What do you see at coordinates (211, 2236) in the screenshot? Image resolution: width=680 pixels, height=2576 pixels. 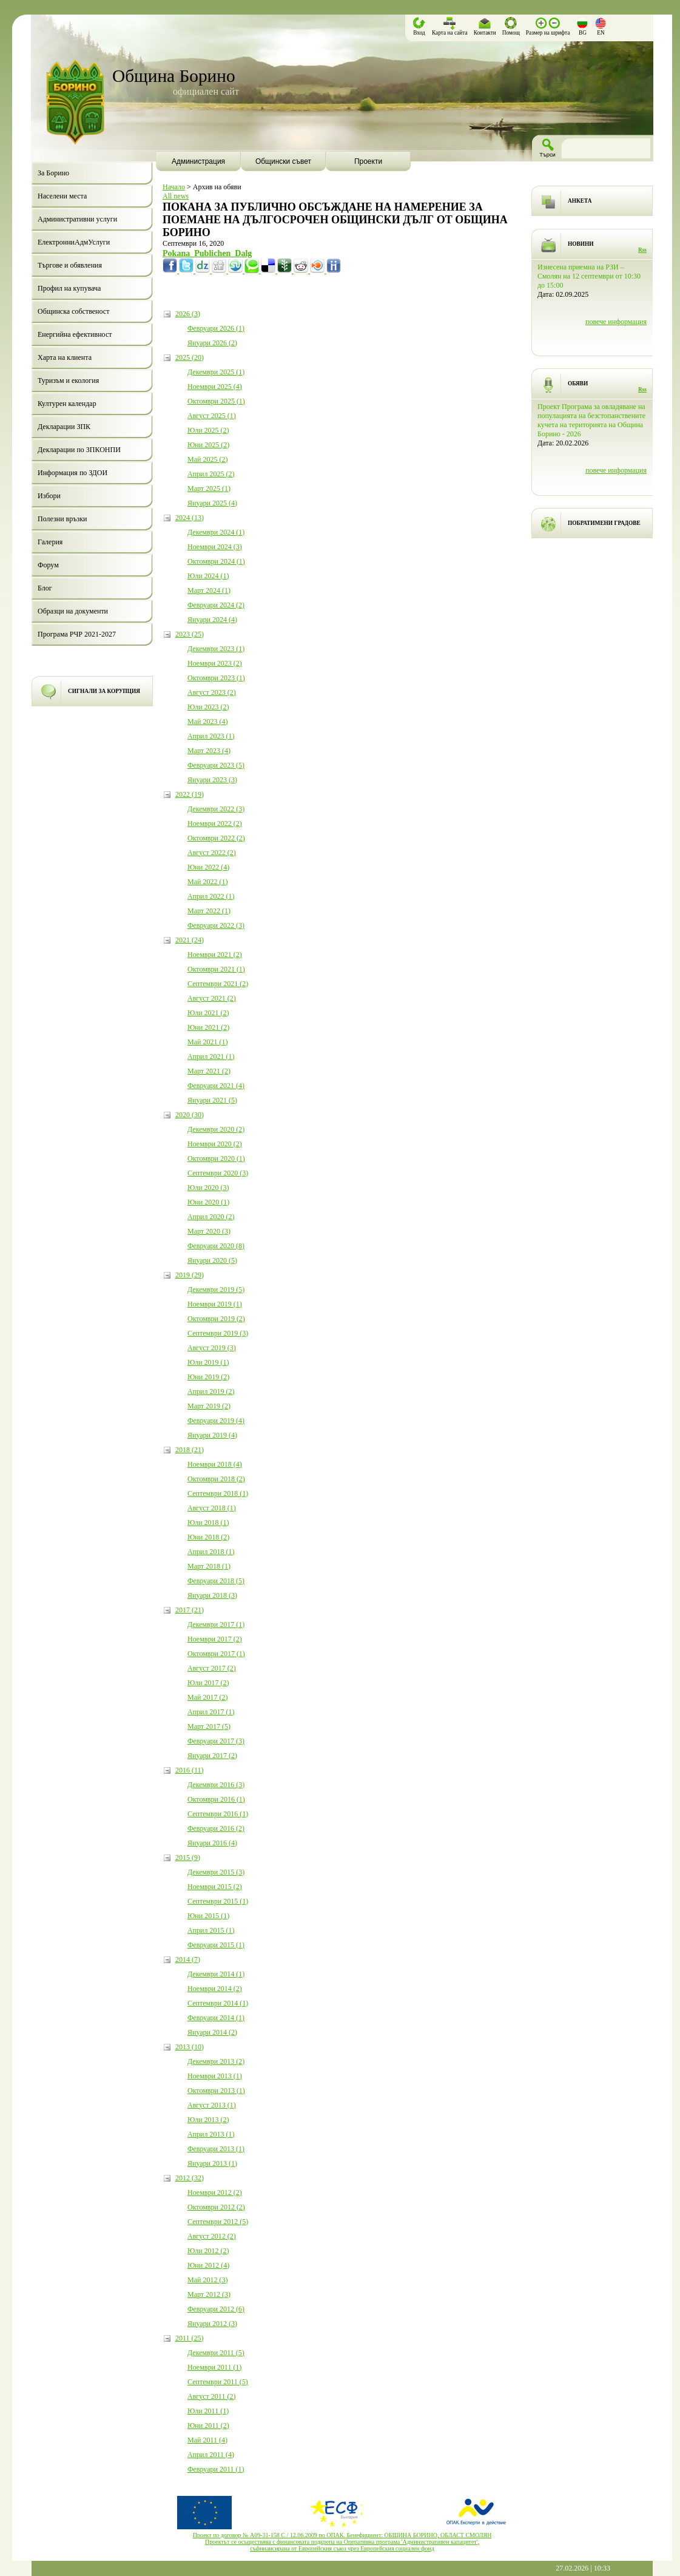 I see `Август 2012 (2)` at bounding box center [211, 2236].